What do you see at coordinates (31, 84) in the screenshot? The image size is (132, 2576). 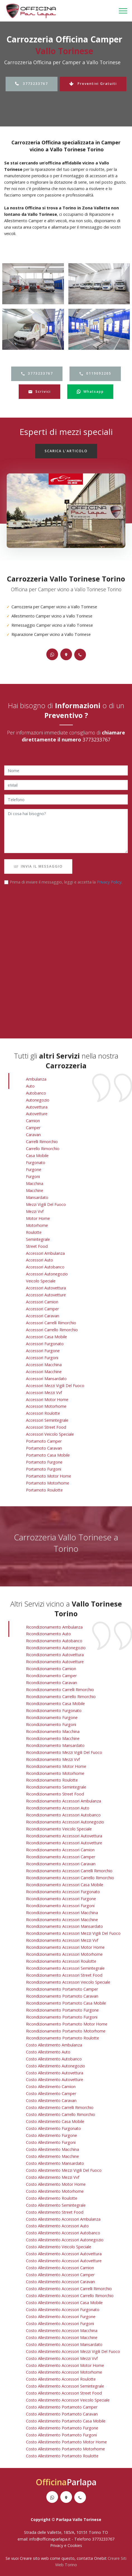 I see `3773233767` at bounding box center [31, 84].